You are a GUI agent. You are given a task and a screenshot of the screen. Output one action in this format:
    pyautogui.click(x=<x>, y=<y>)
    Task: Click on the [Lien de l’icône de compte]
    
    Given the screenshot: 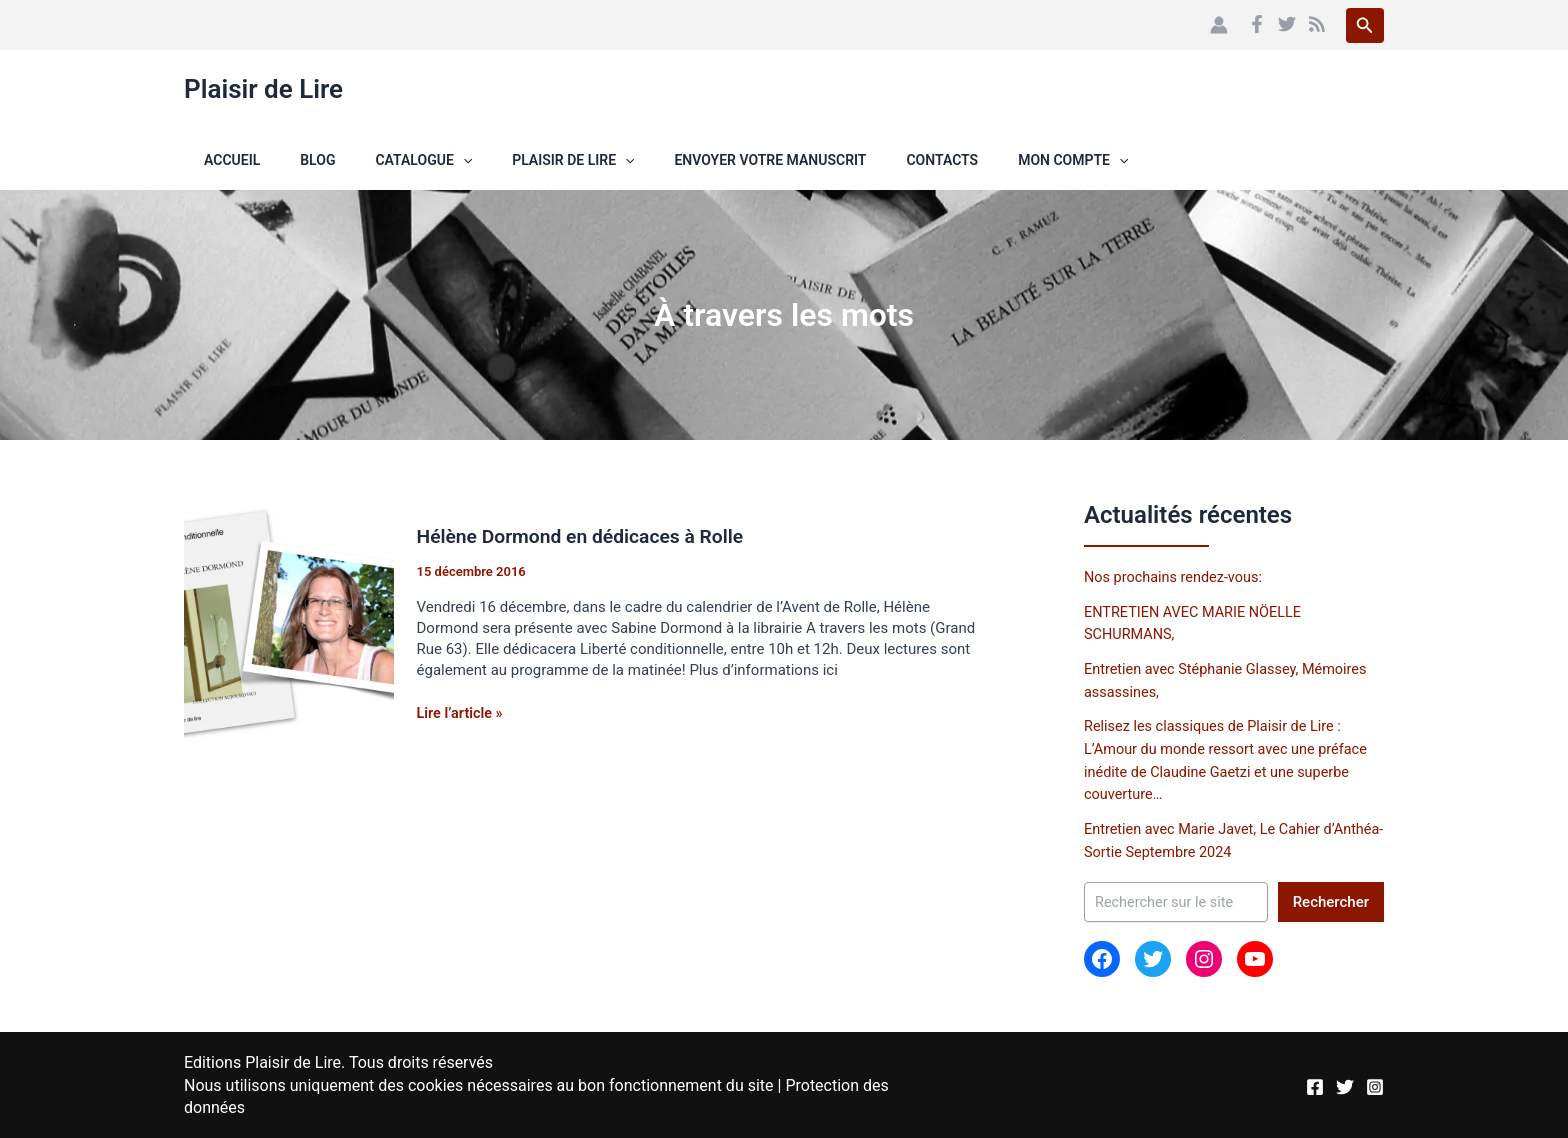 What is the action you would take?
    pyautogui.click(x=1219, y=25)
    